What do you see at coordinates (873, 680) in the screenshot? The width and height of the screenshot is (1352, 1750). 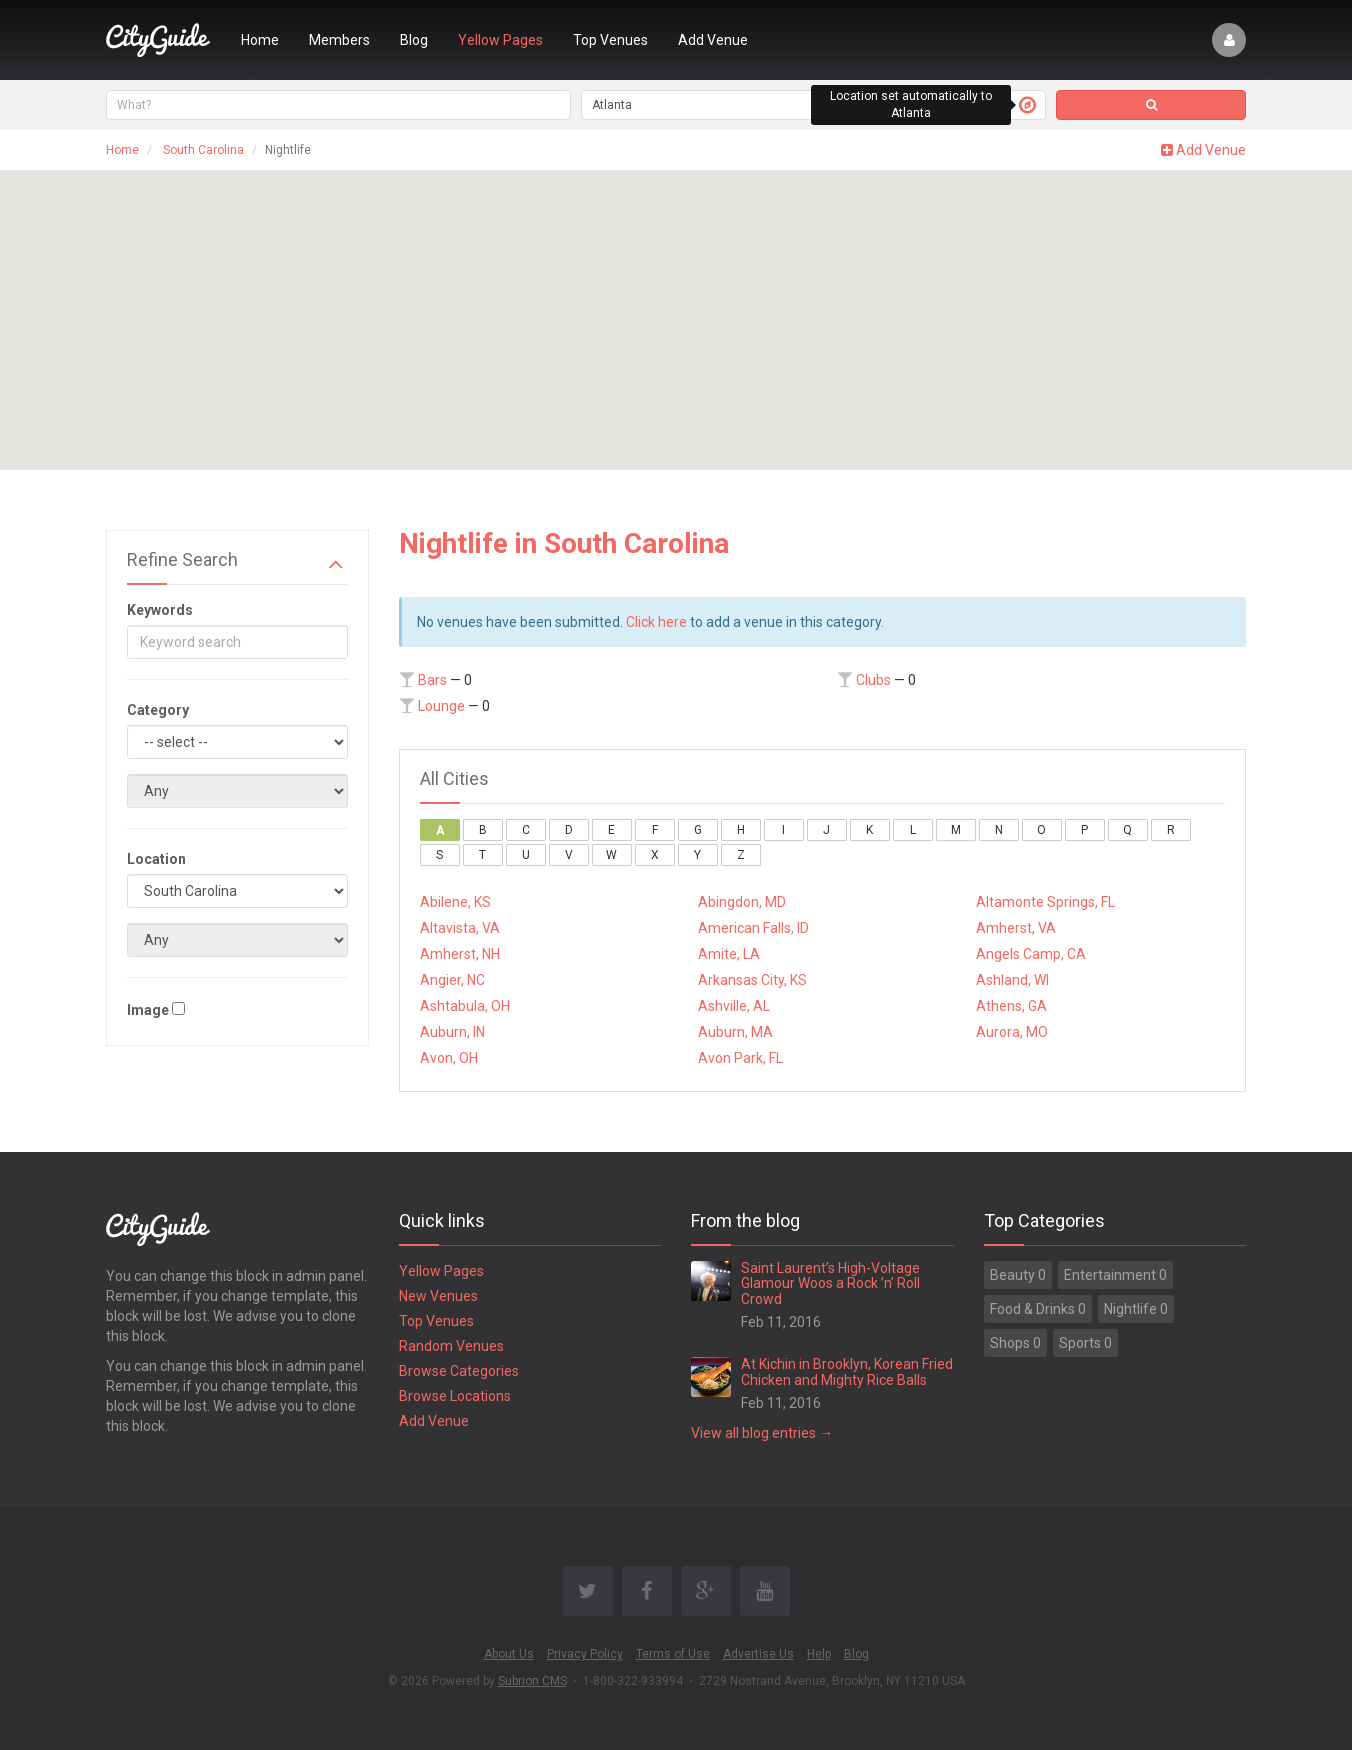 I see `Clubs` at bounding box center [873, 680].